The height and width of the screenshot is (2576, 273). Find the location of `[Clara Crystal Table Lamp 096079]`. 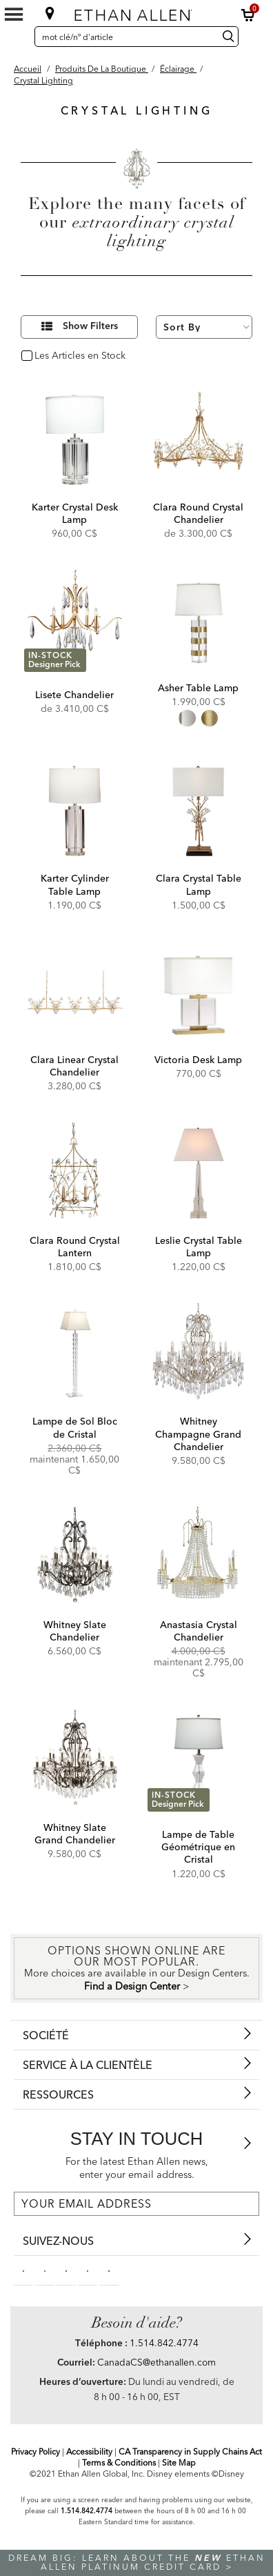

[Clara Crystal Table Lamp 096079] is located at coordinates (198, 811).